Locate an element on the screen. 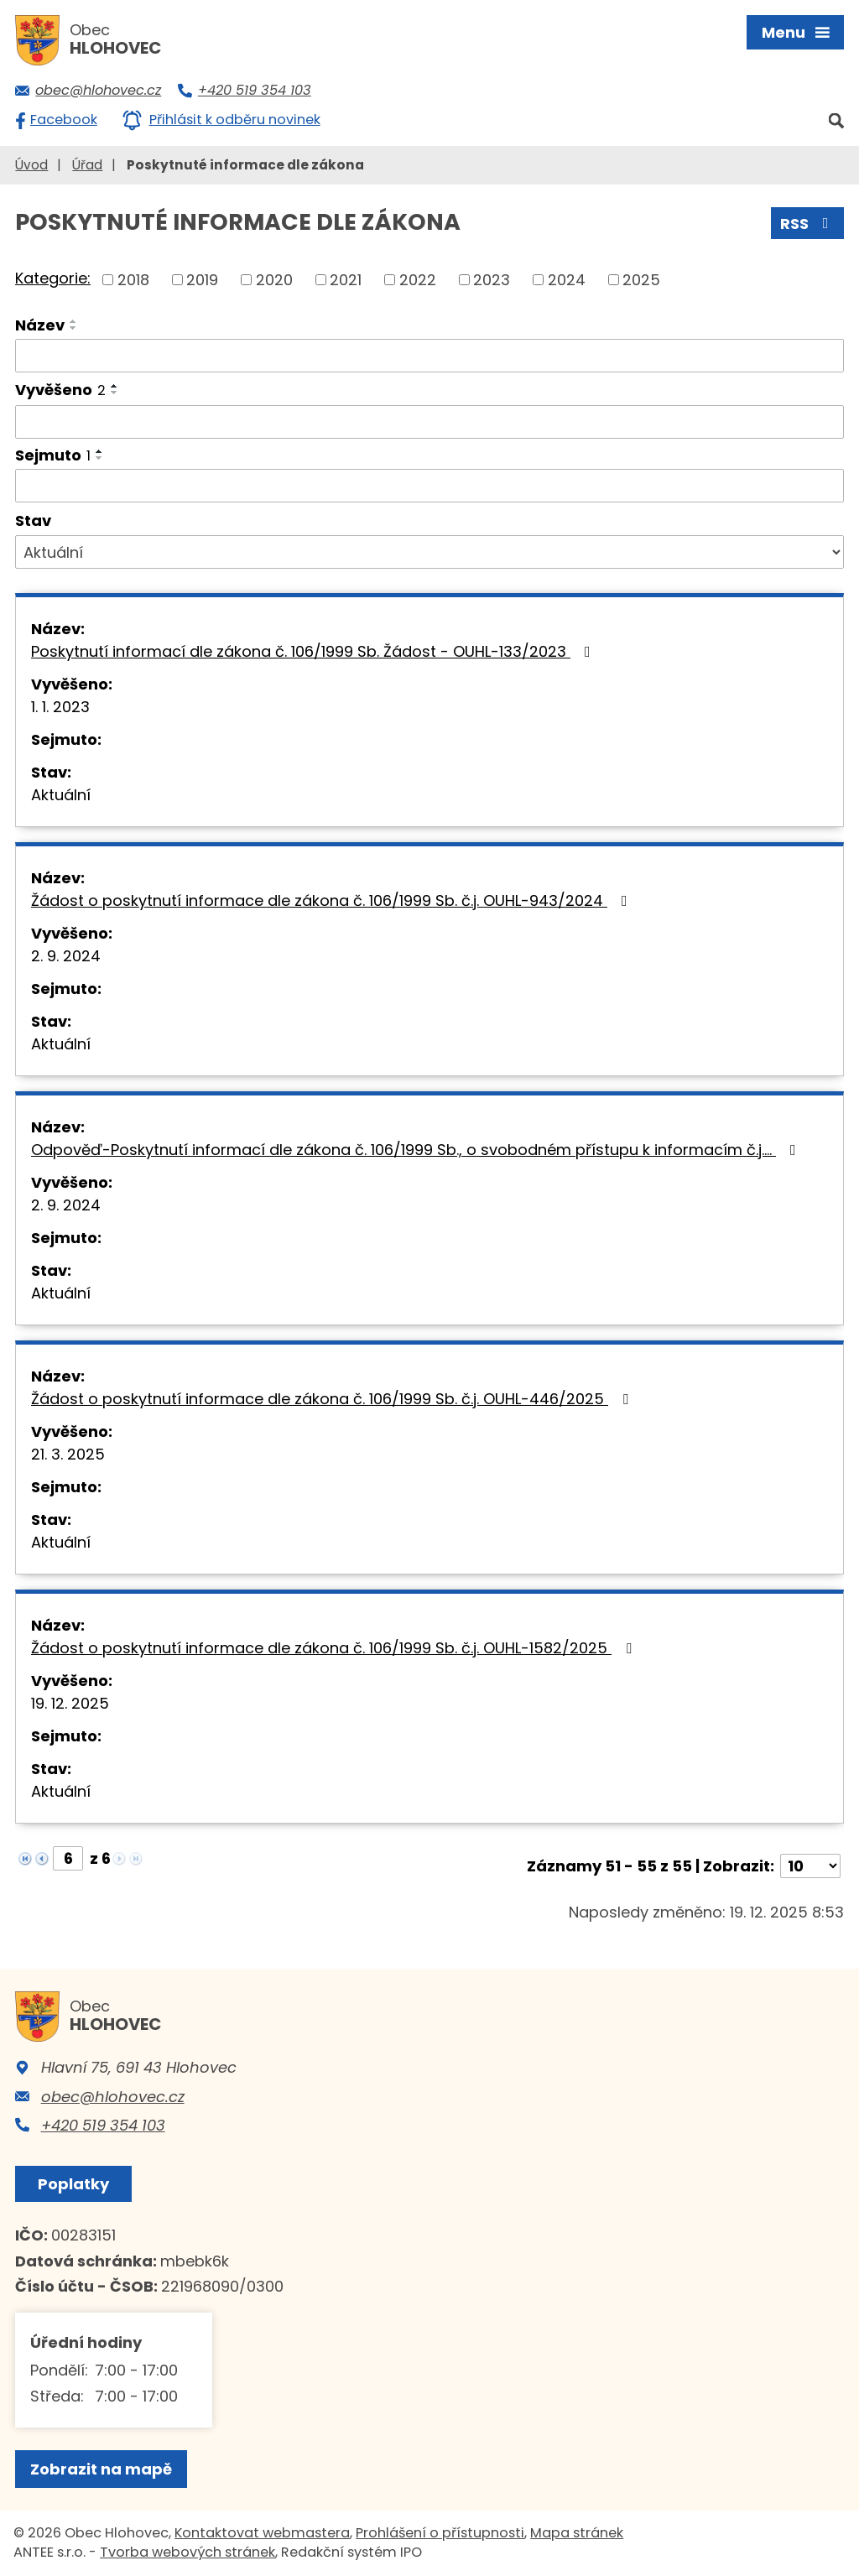  2018 is located at coordinates (133, 279).